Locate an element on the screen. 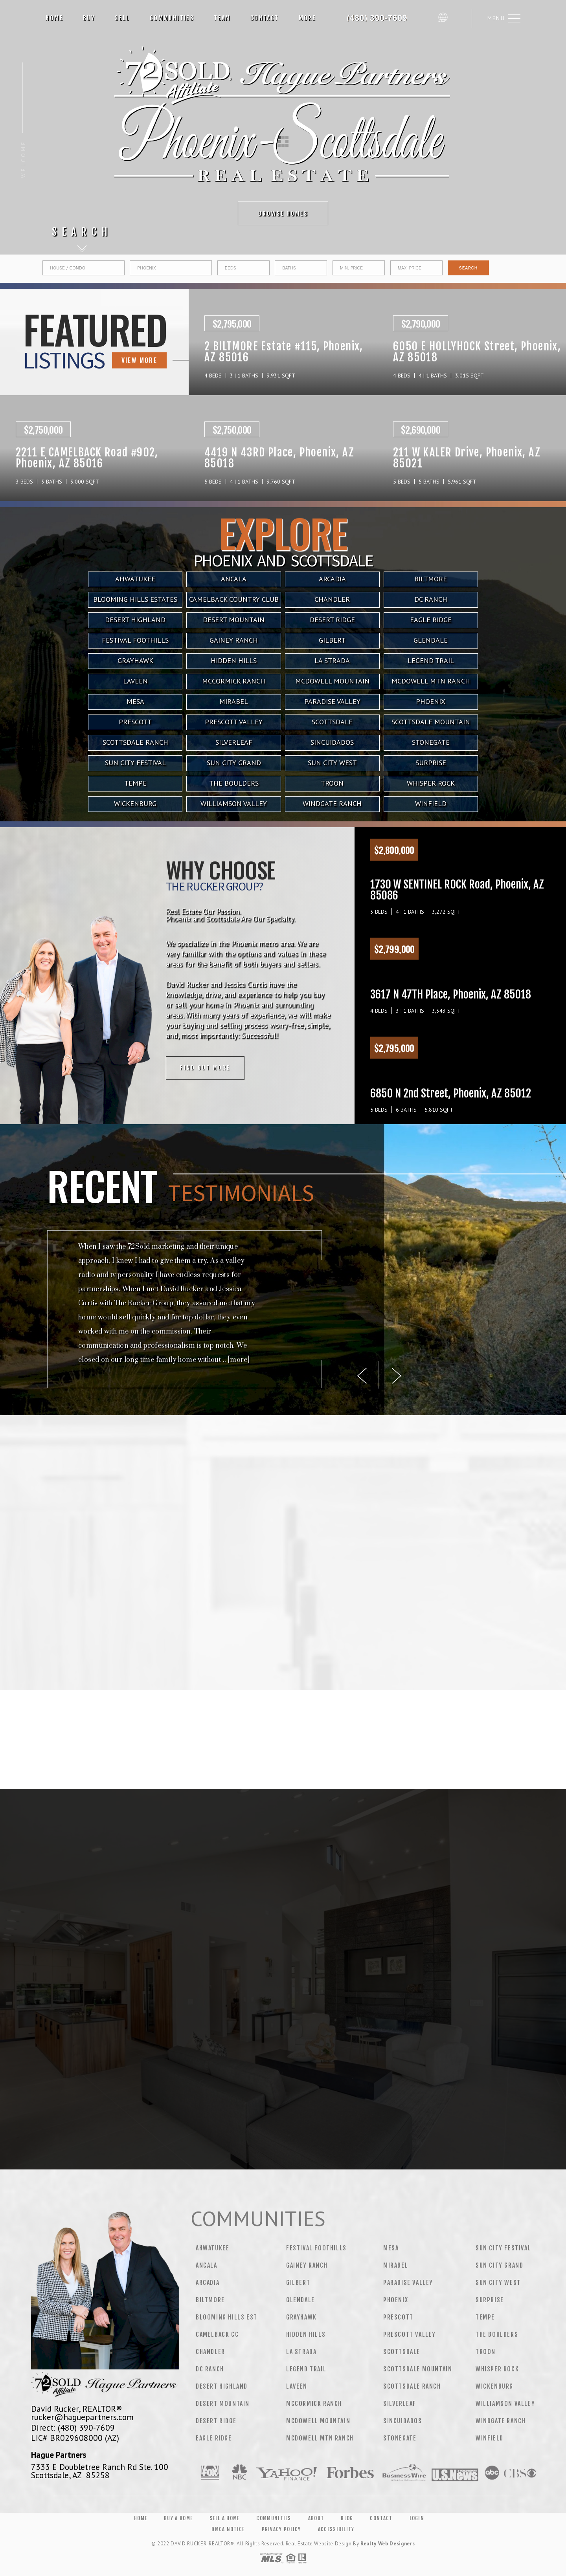 The image size is (566, 2576). Buy is located at coordinates (89, 18).